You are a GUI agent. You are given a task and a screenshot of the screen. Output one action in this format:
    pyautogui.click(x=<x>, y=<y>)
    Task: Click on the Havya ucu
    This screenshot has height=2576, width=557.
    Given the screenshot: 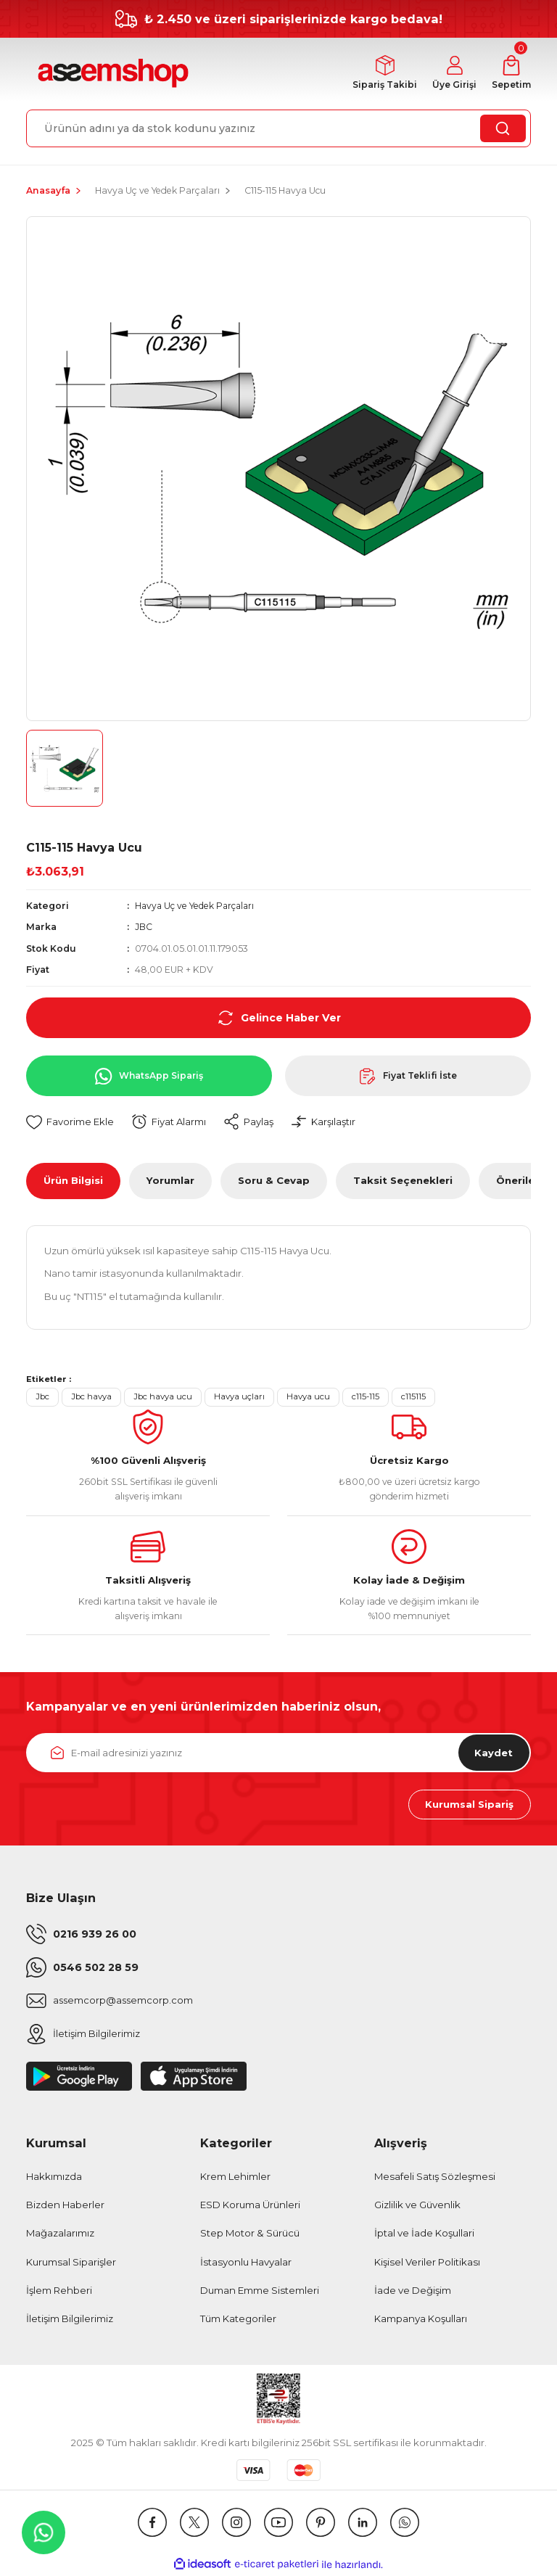 What is the action you would take?
    pyautogui.click(x=308, y=1397)
    